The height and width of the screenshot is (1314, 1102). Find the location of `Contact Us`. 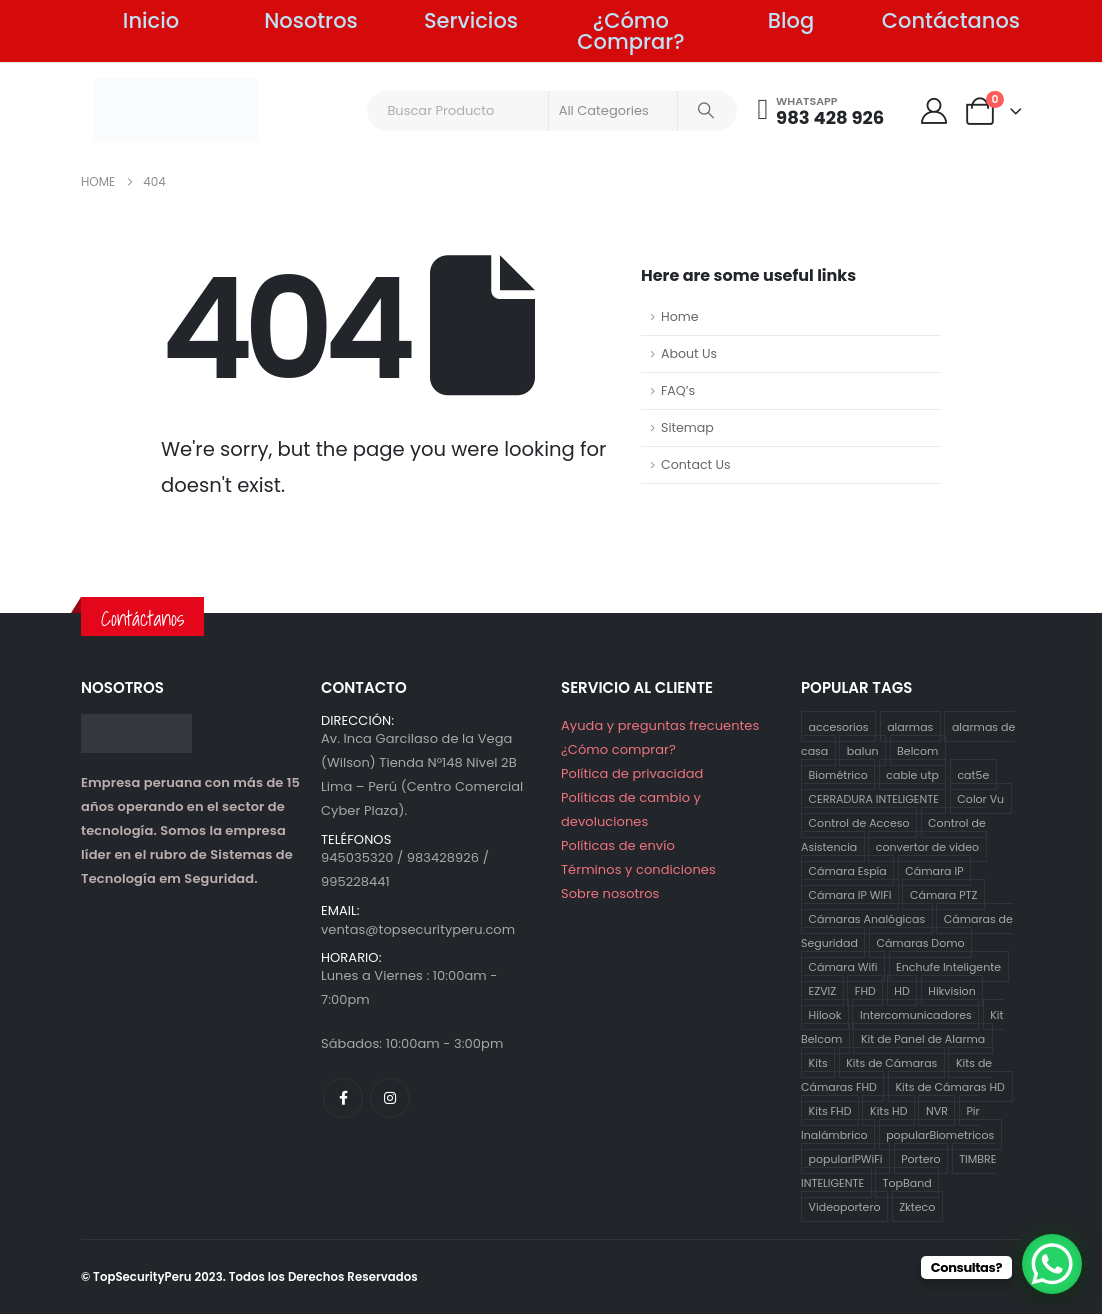

Contact Us is located at coordinates (696, 464).